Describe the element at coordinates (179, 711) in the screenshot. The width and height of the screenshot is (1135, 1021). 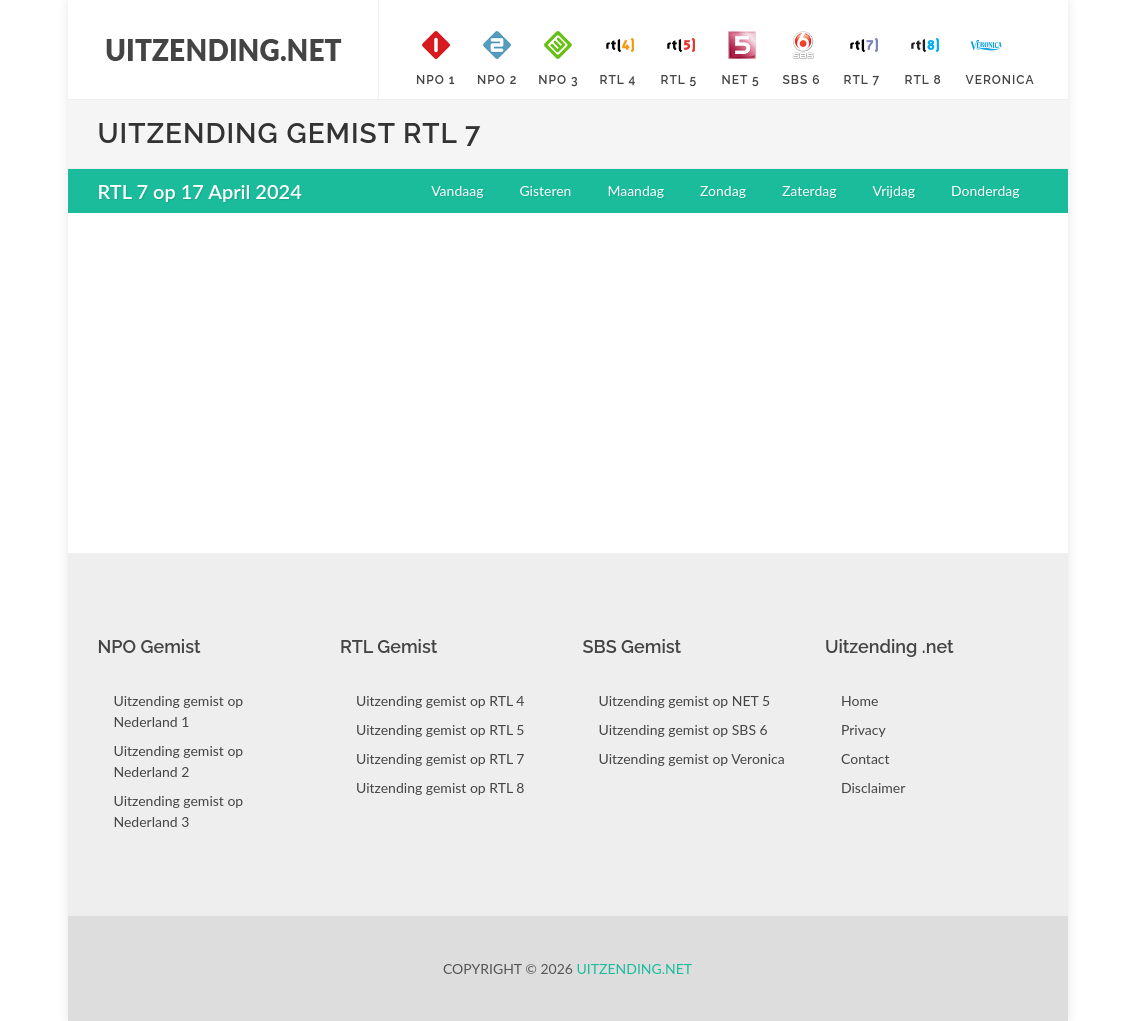
I see `Uitzending gemist op Nederland 1` at that location.